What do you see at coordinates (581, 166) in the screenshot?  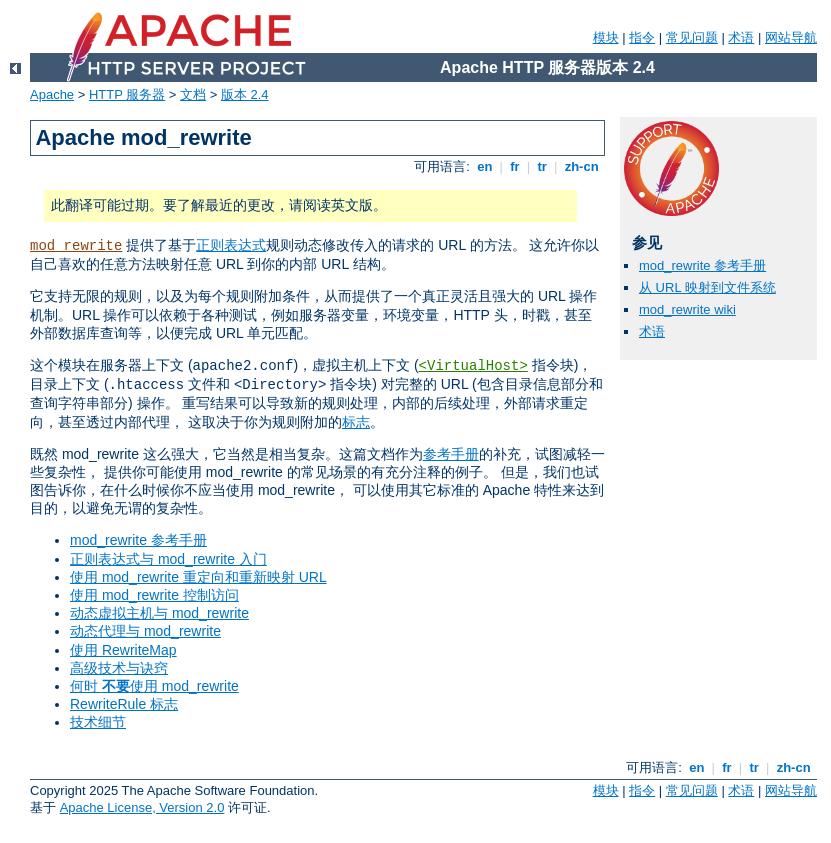 I see `zh-cn` at bounding box center [581, 166].